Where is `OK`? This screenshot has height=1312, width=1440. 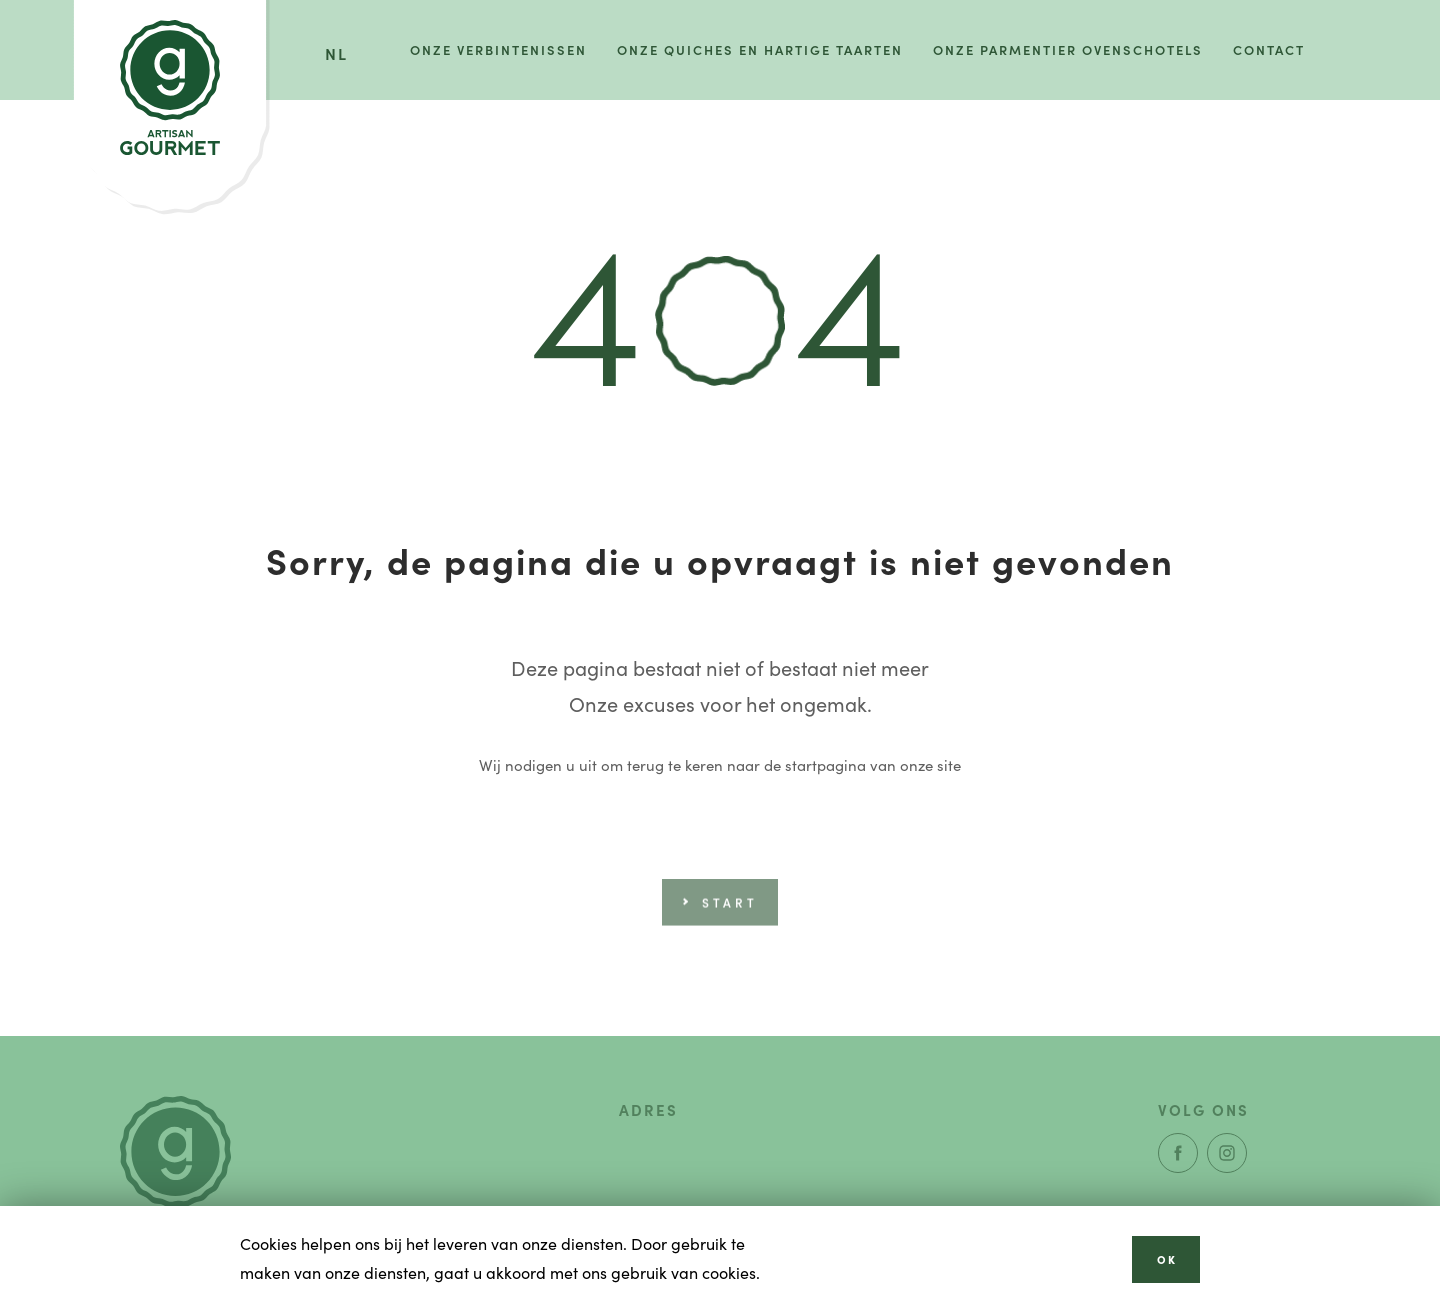
OK is located at coordinates (1167, 1259).